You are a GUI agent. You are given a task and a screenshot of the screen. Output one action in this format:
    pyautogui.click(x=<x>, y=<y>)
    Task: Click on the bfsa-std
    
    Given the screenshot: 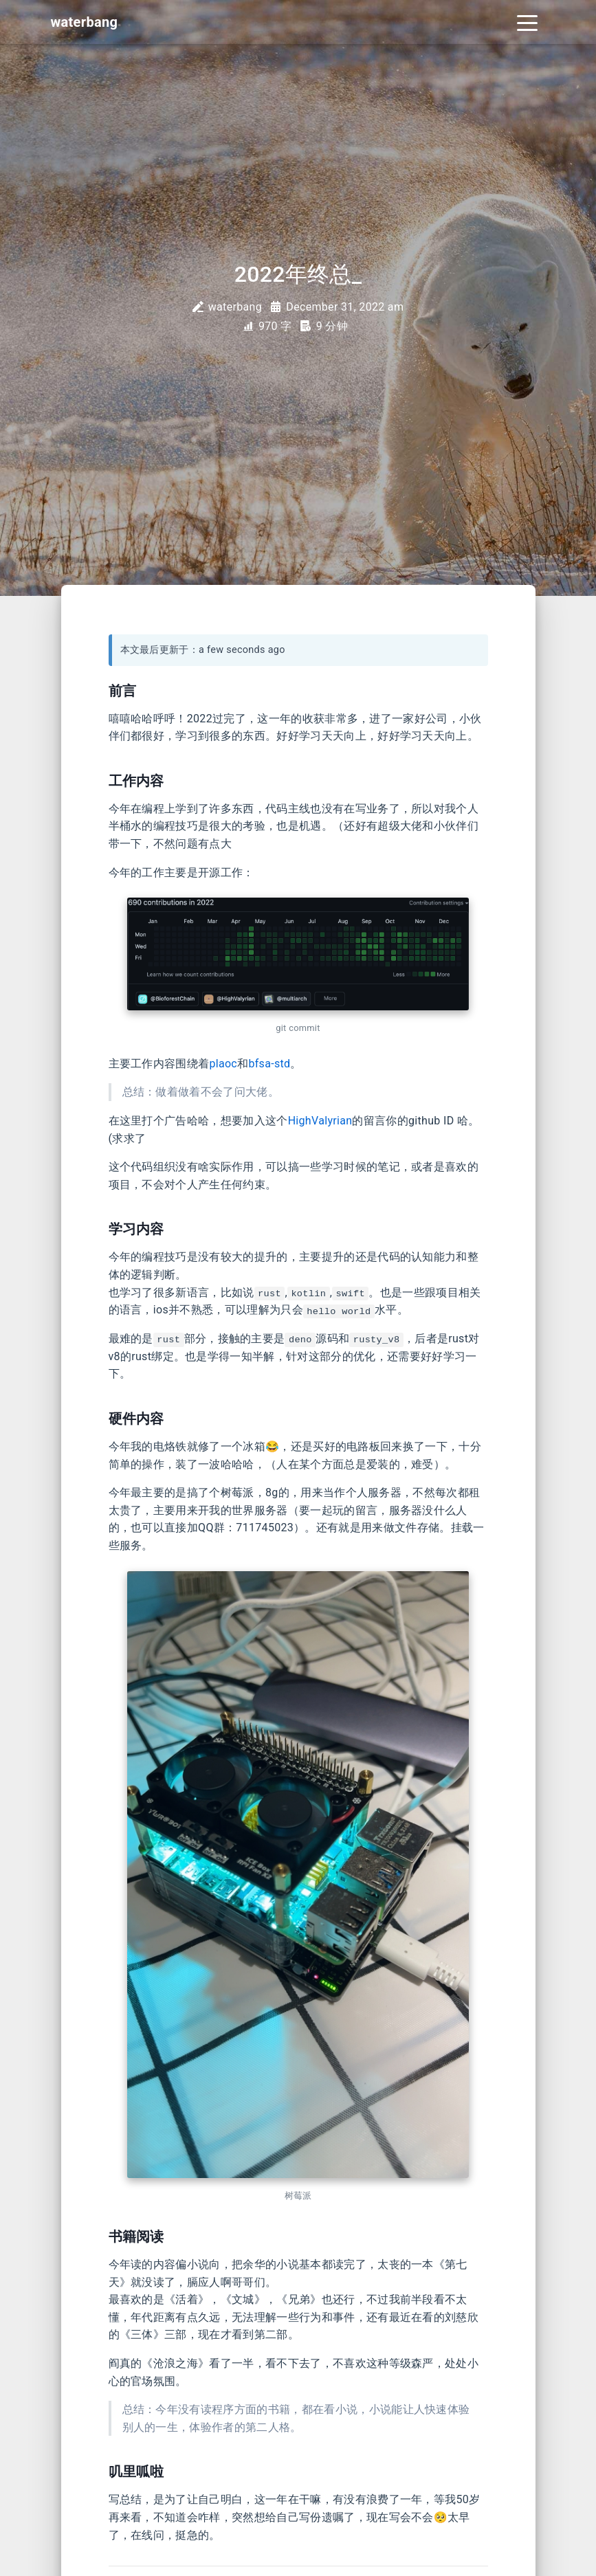 What is the action you would take?
    pyautogui.click(x=269, y=1063)
    